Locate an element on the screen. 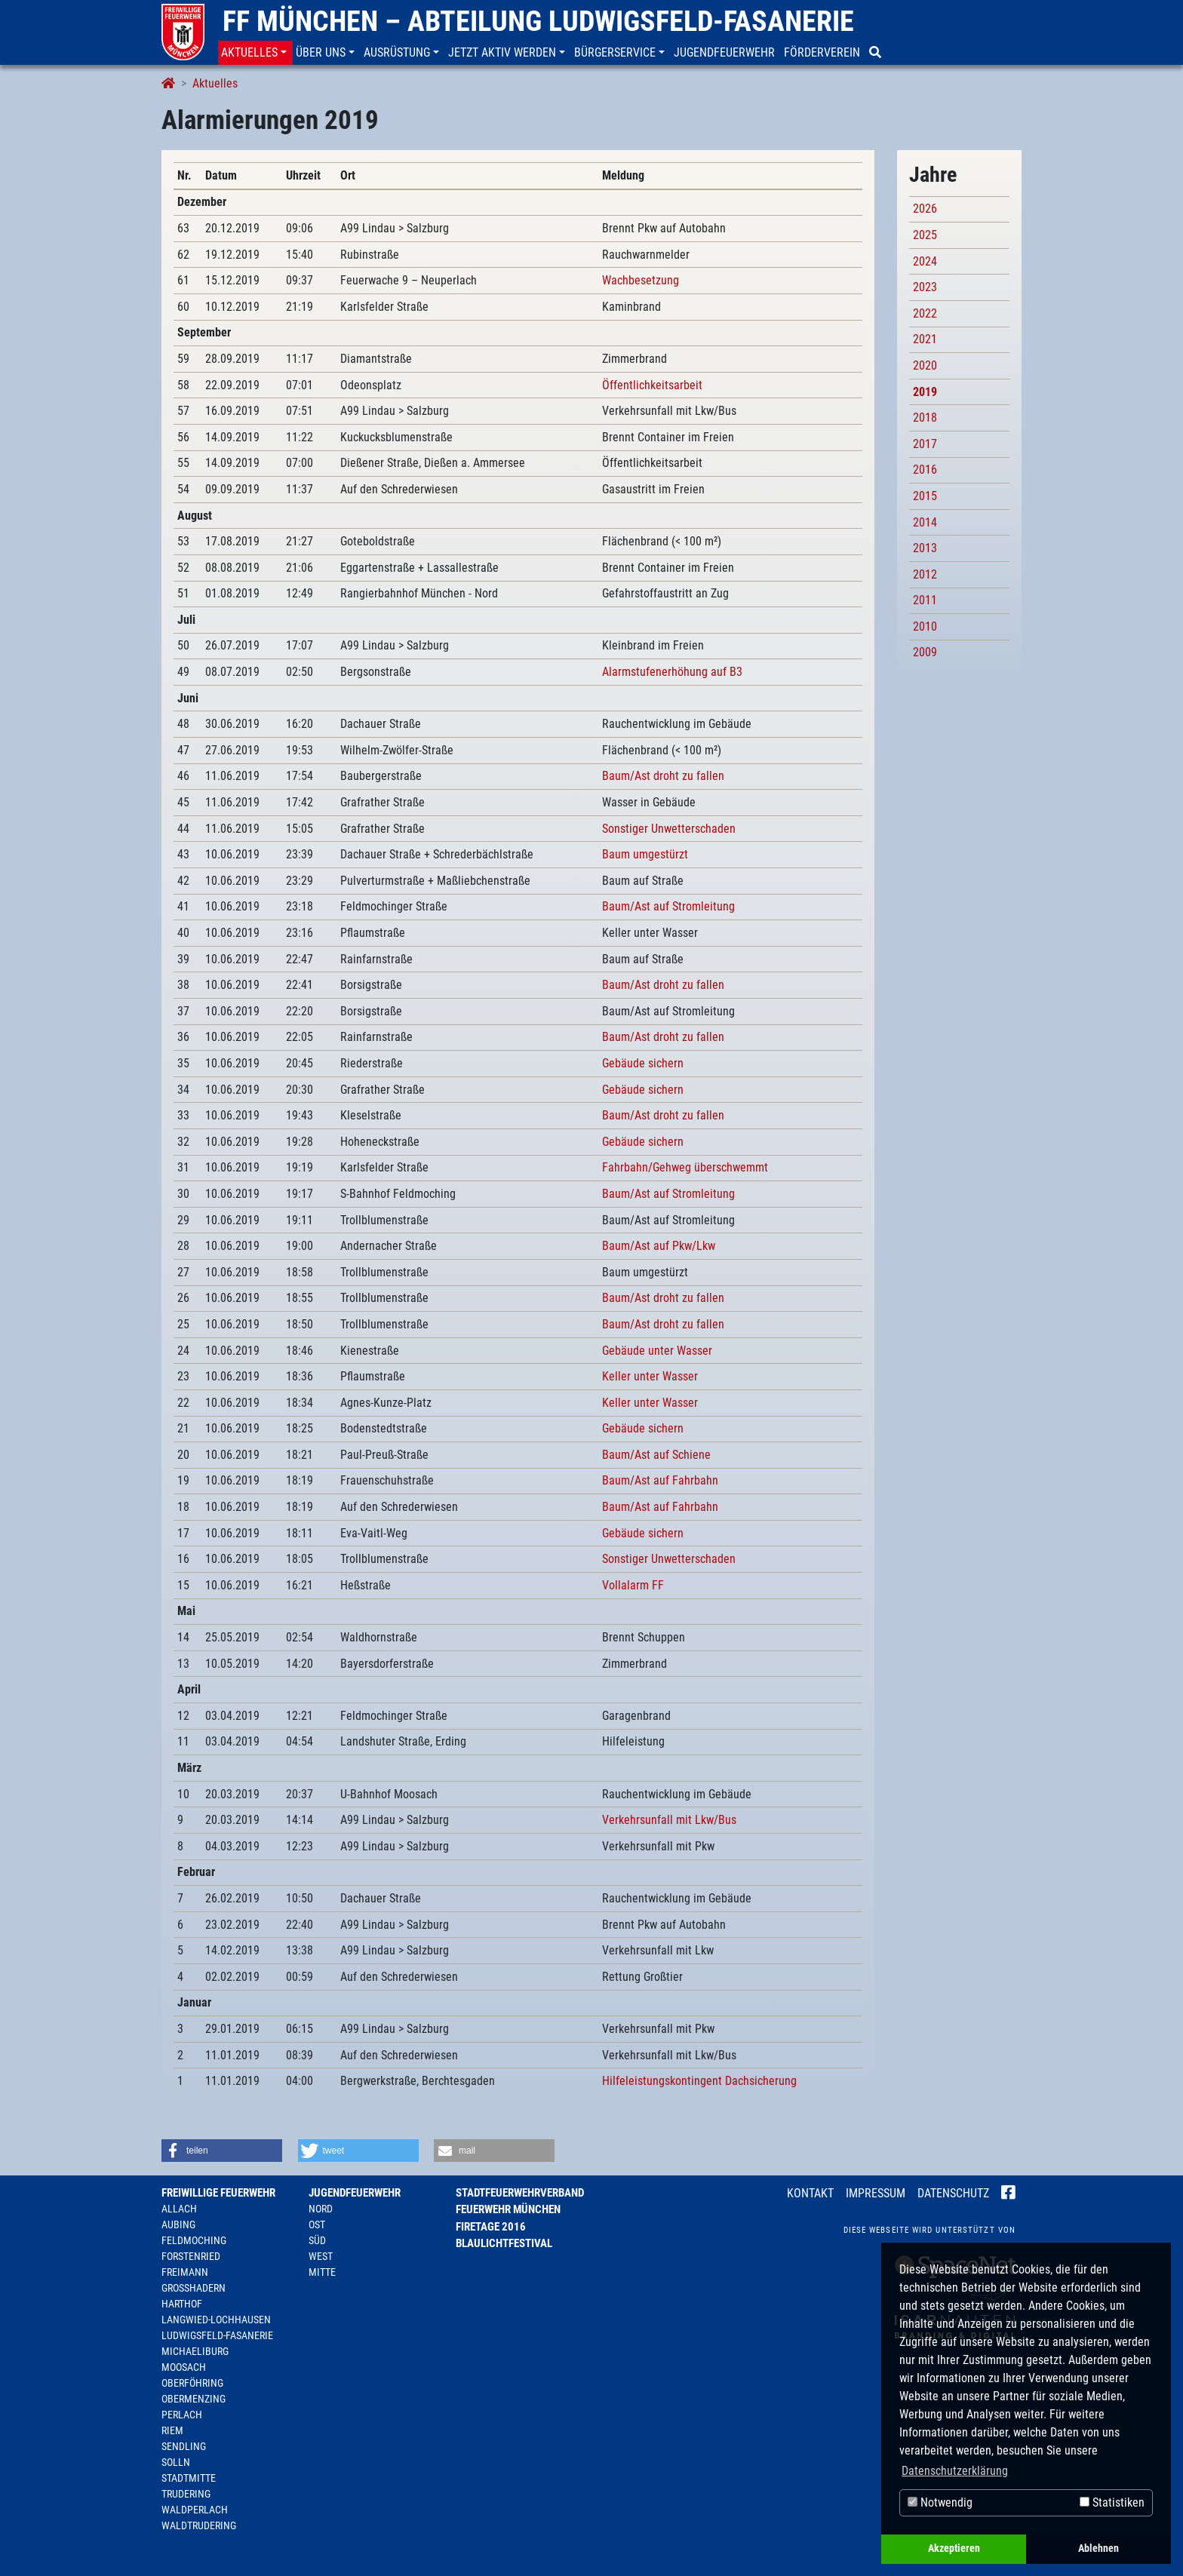 The image size is (1183, 2576). Oberföhring is located at coordinates (192, 2383).